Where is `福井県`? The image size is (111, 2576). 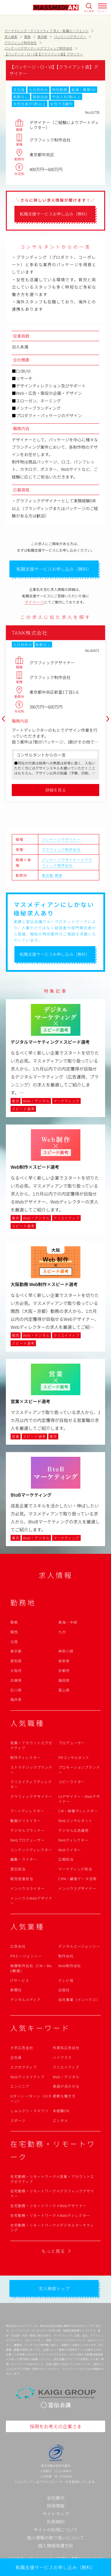
福井県 is located at coordinates (16, 1699).